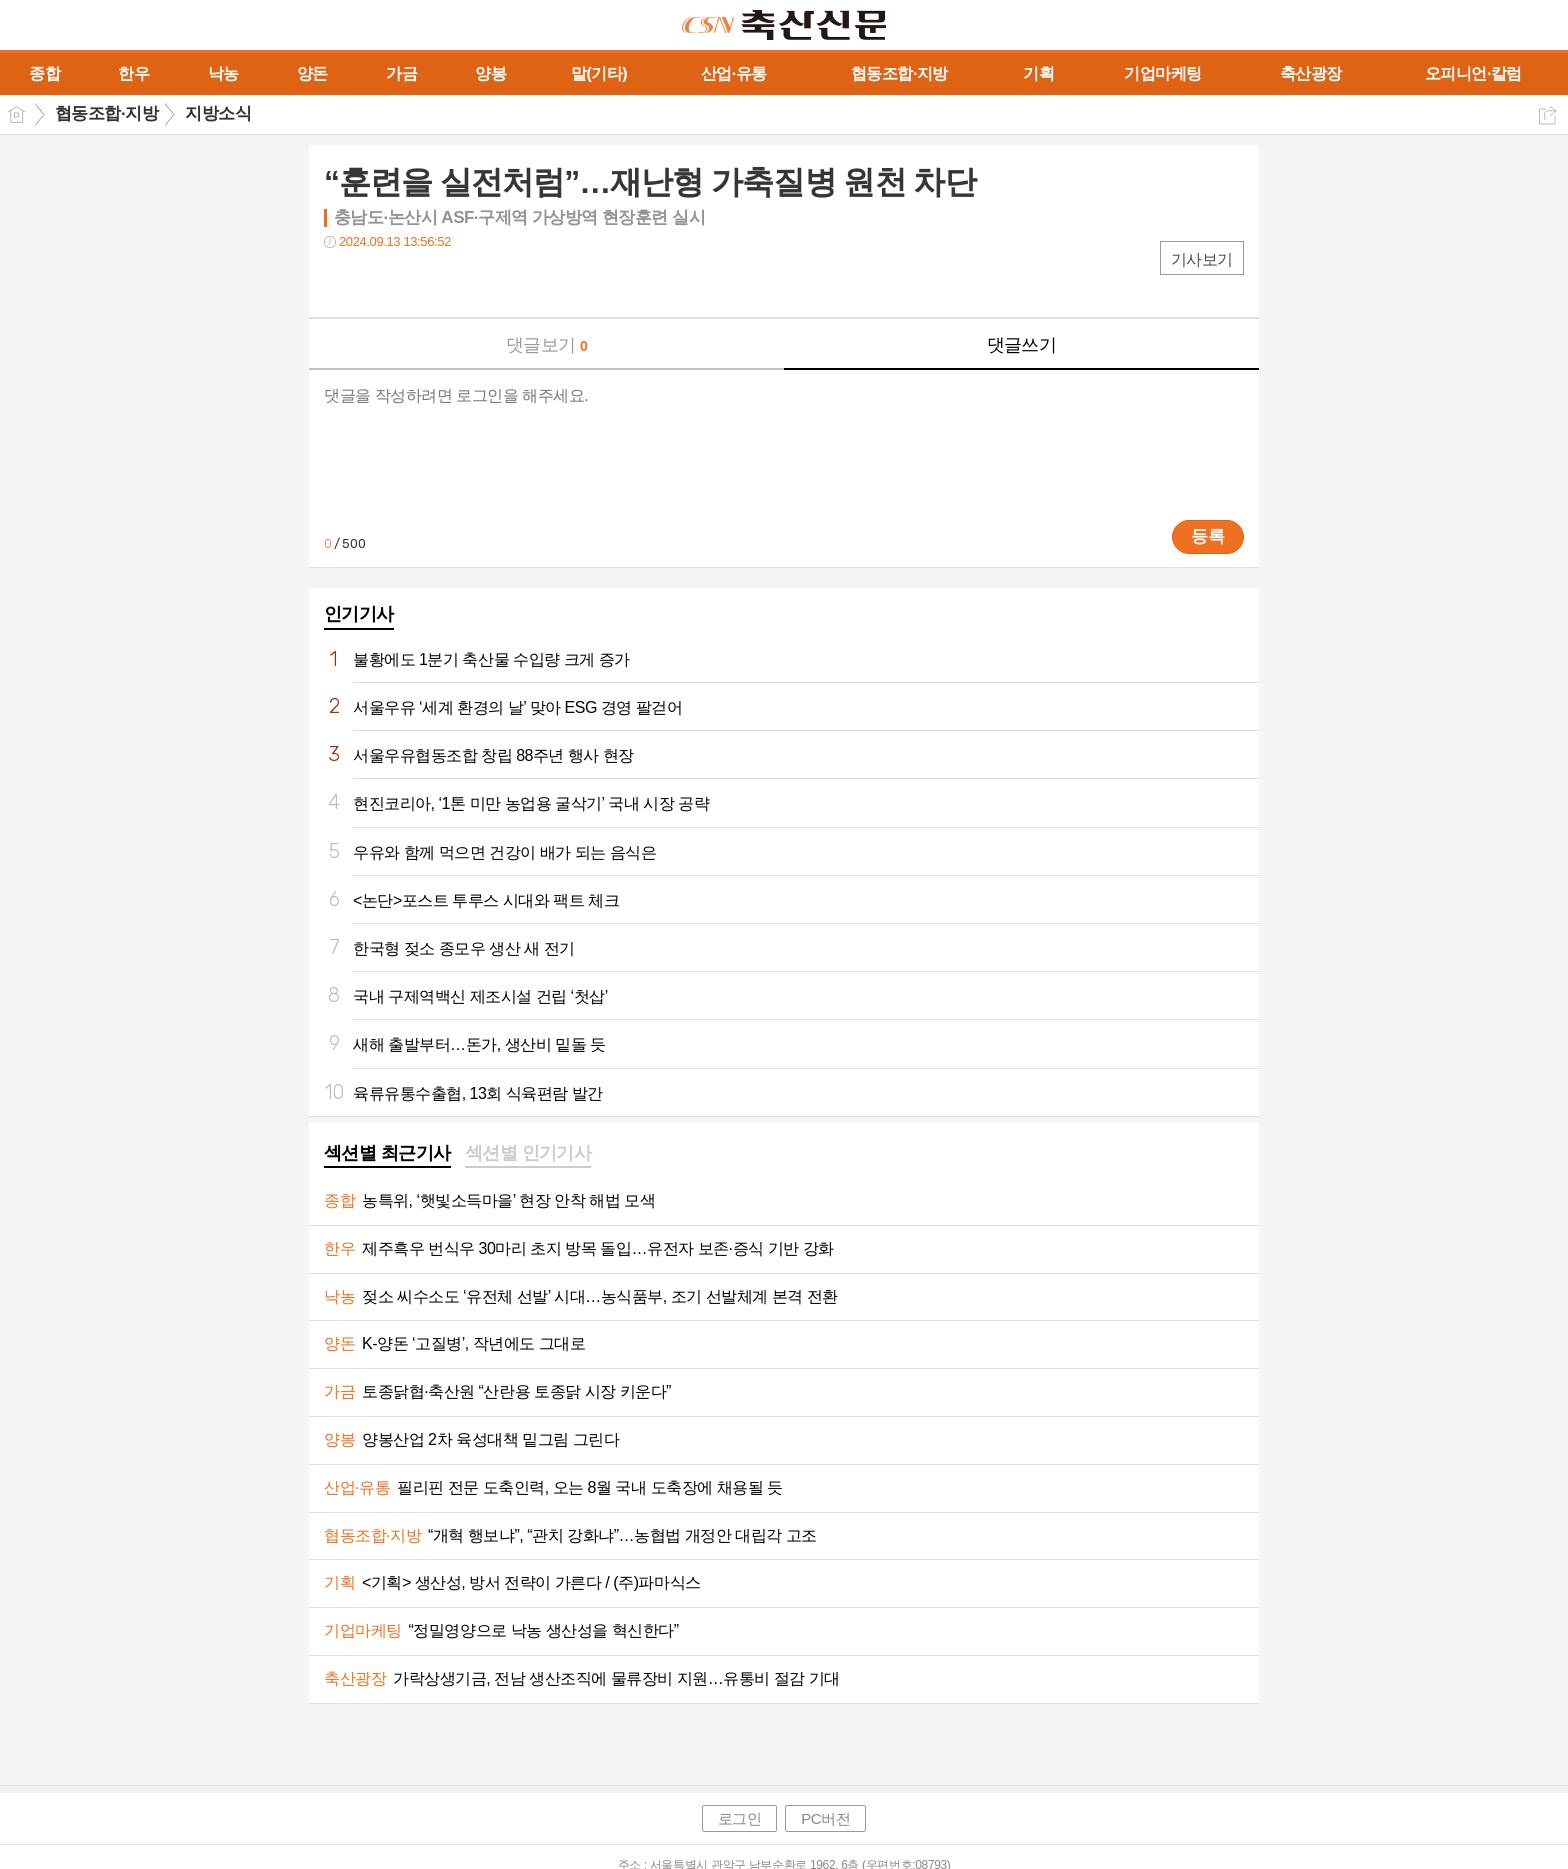 This screenshot has height=1869, width=1568. What do you see at coordinates (825, 1818) in the screenshot?
I see `PC버전` at bounding box center [825, 1818].